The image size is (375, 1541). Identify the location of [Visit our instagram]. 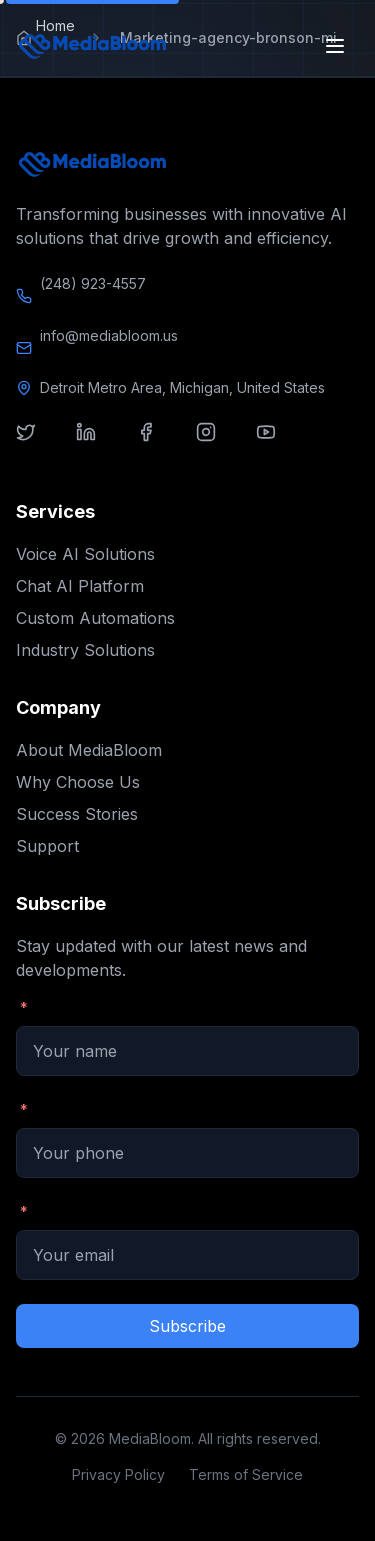
(218, 444).